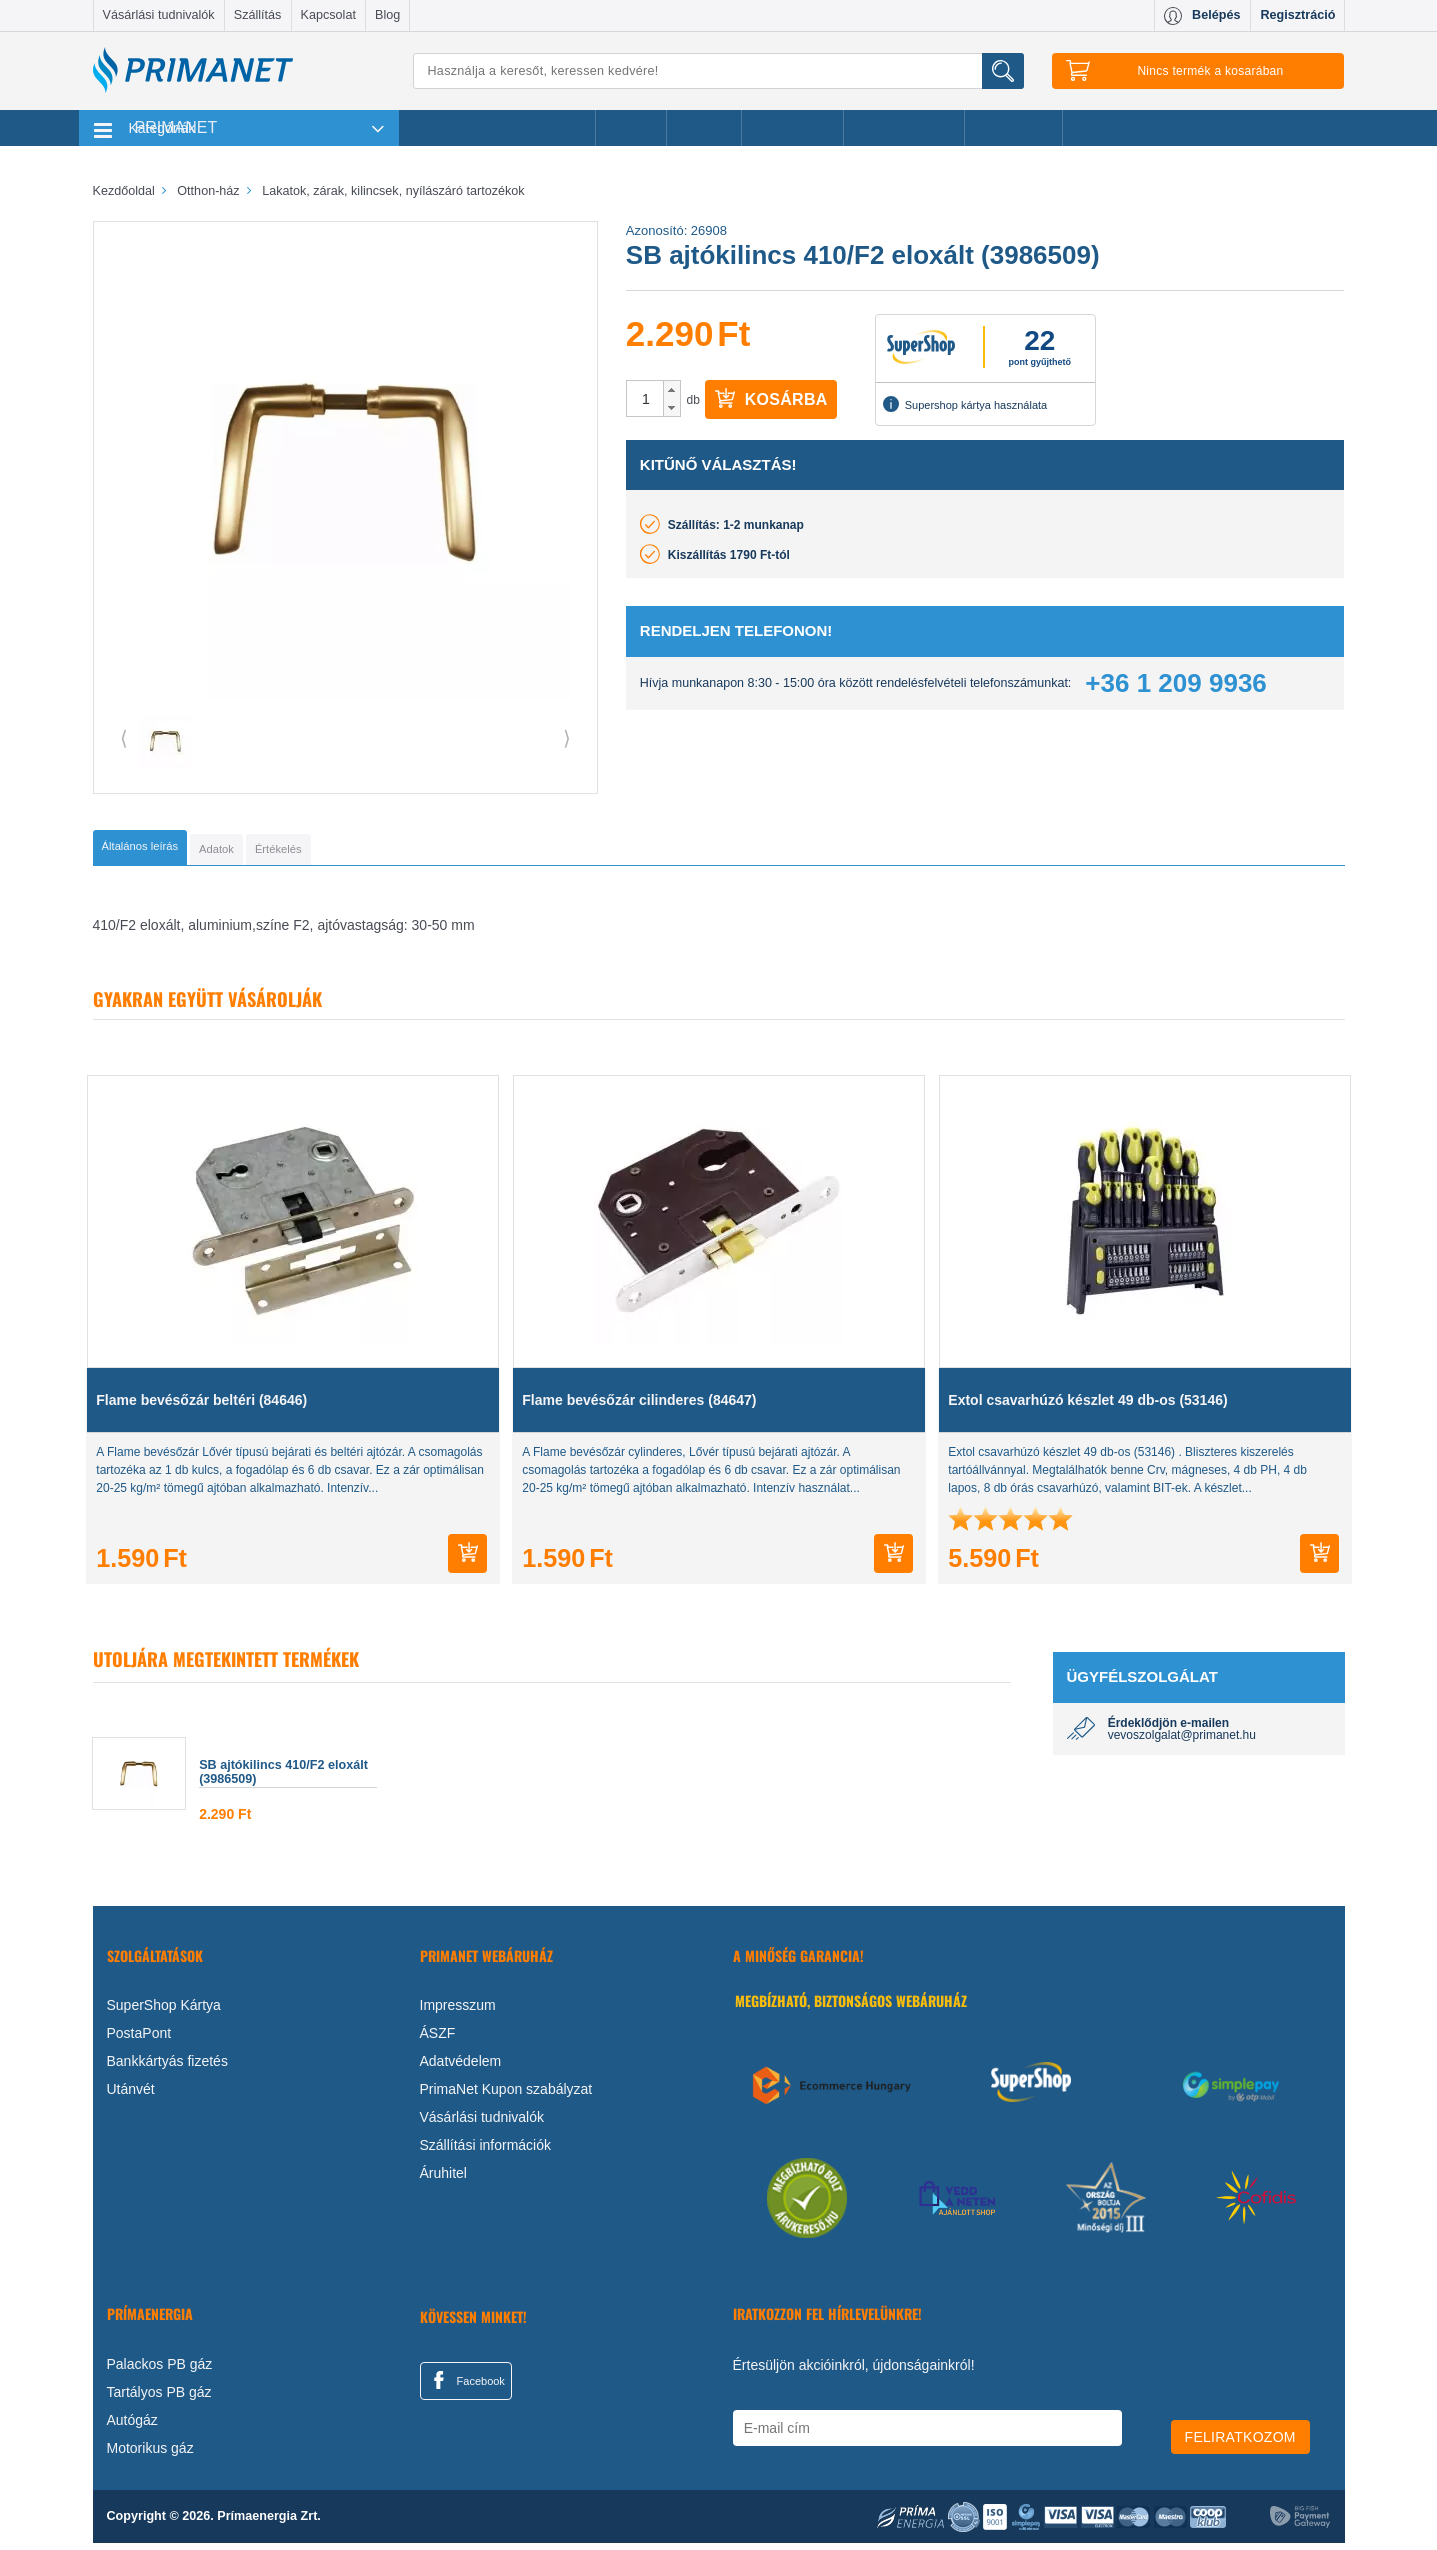 The width and height of the screenshot is (1437, 2550). I want to click on Motorikus gáz, so click(150, 2455).